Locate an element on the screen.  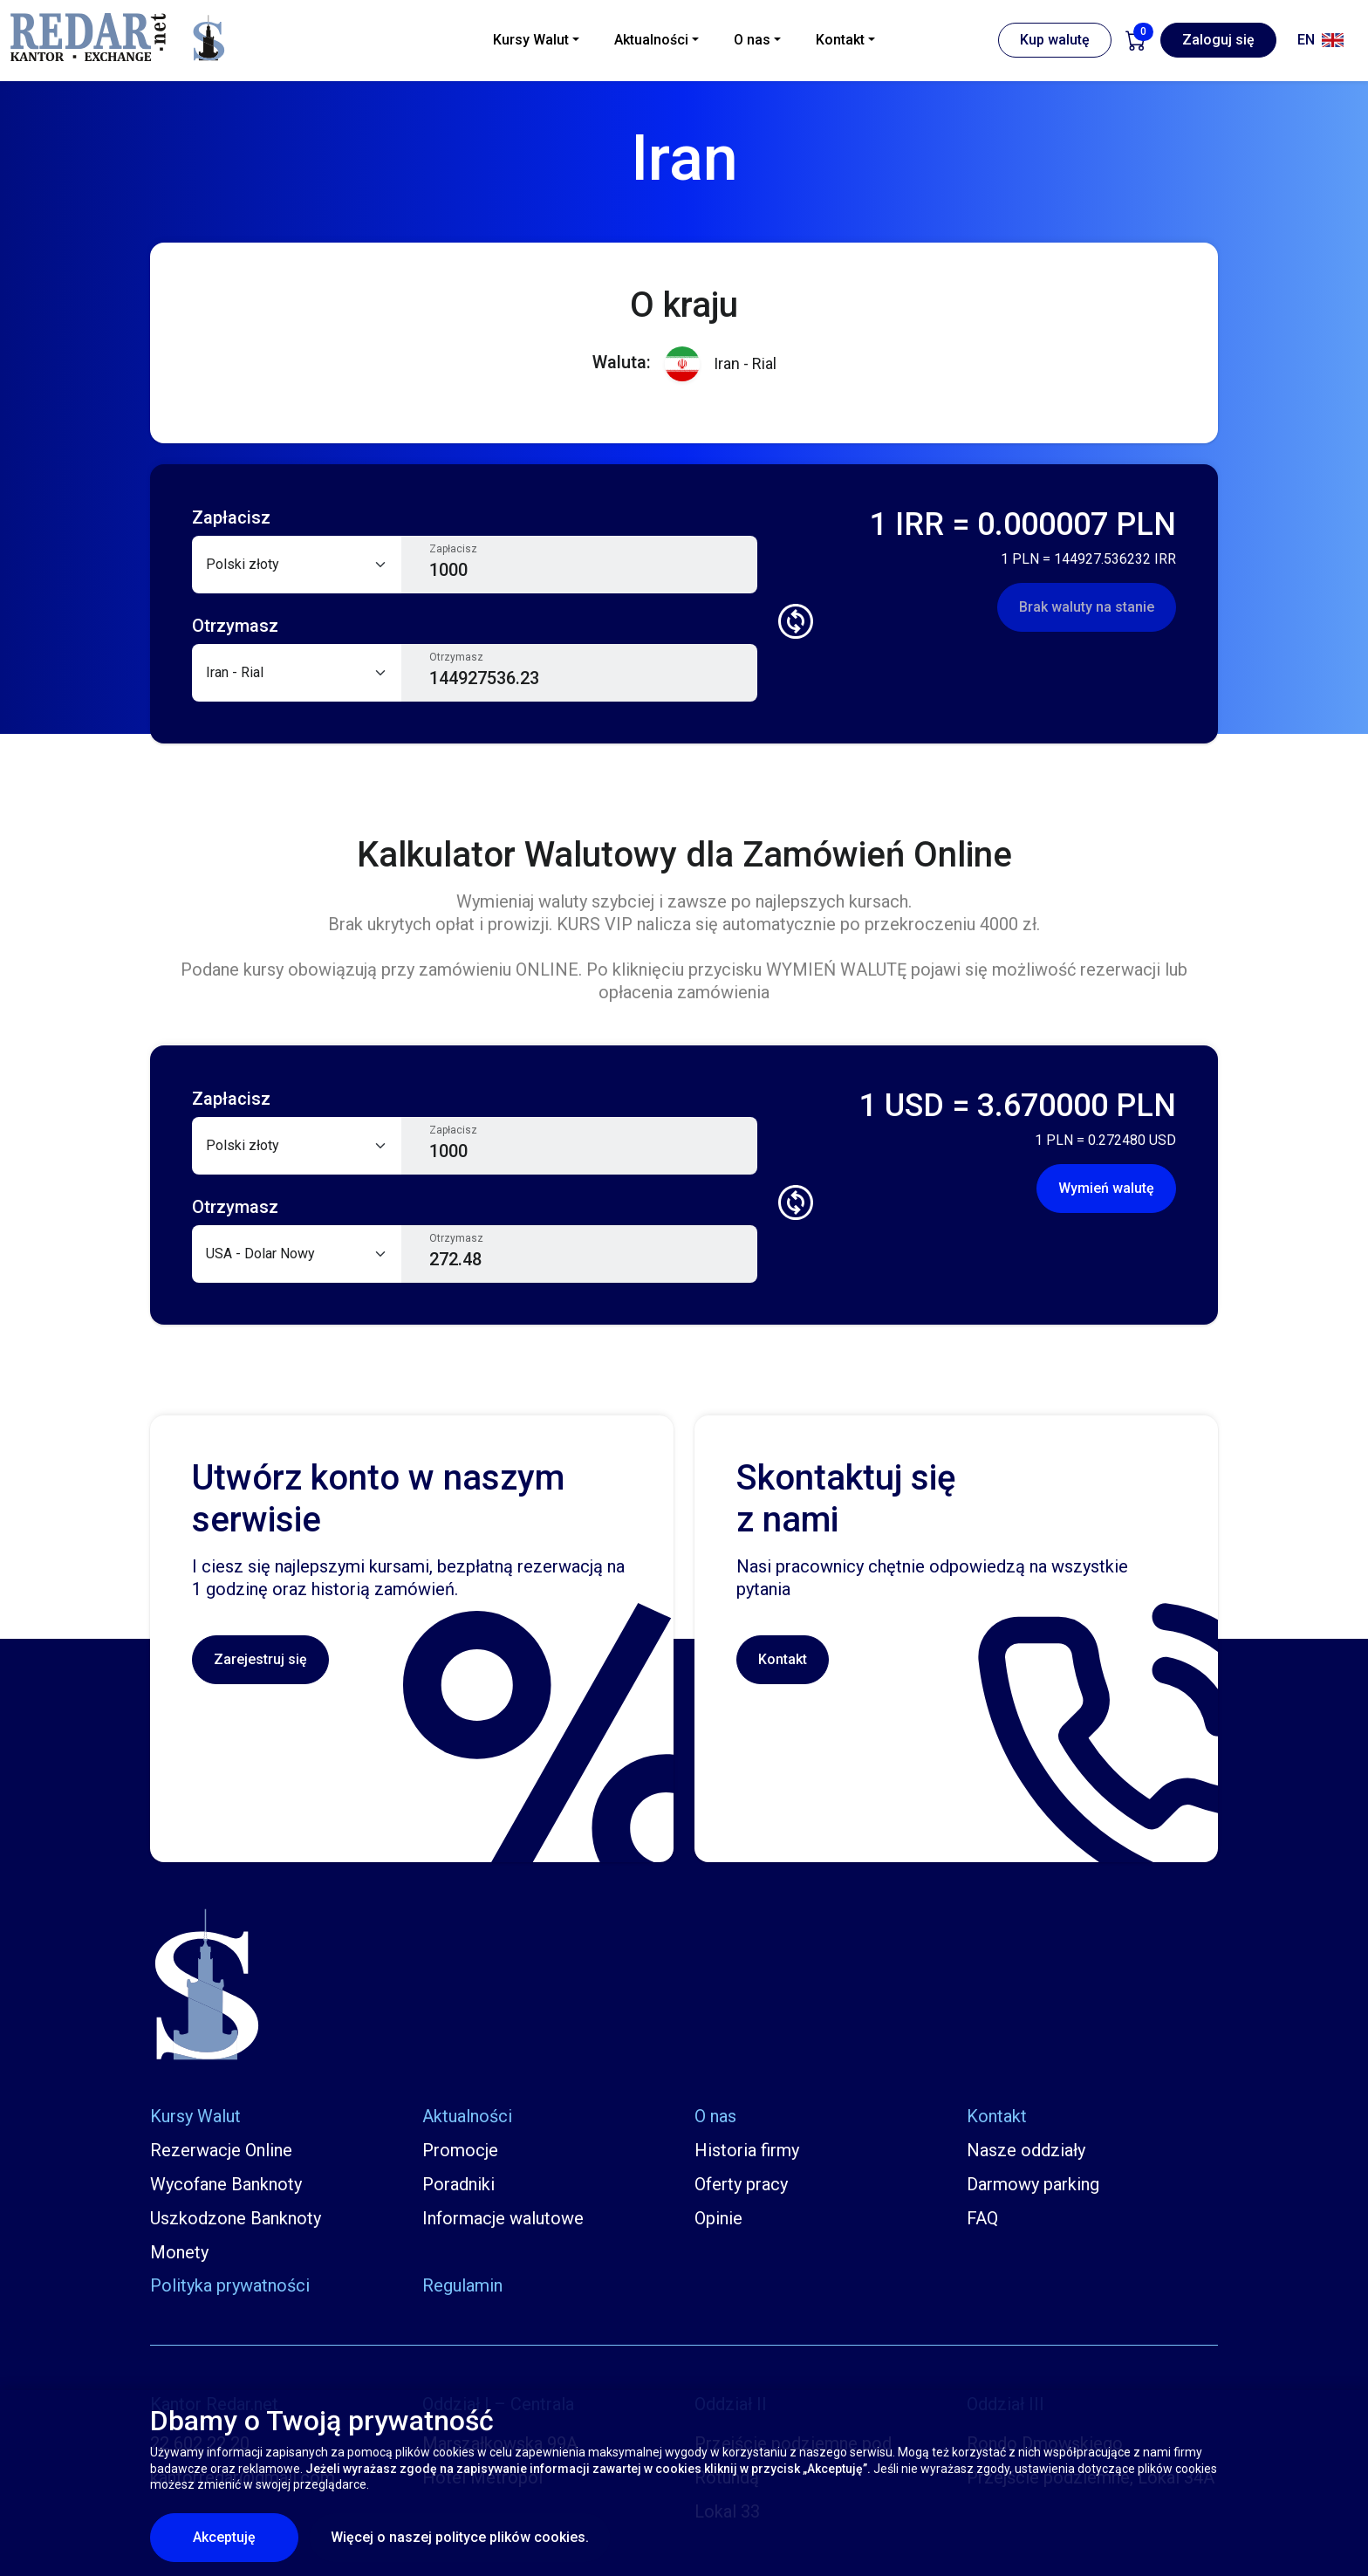
Kursy Walut is located at coordinates (195, 2116).